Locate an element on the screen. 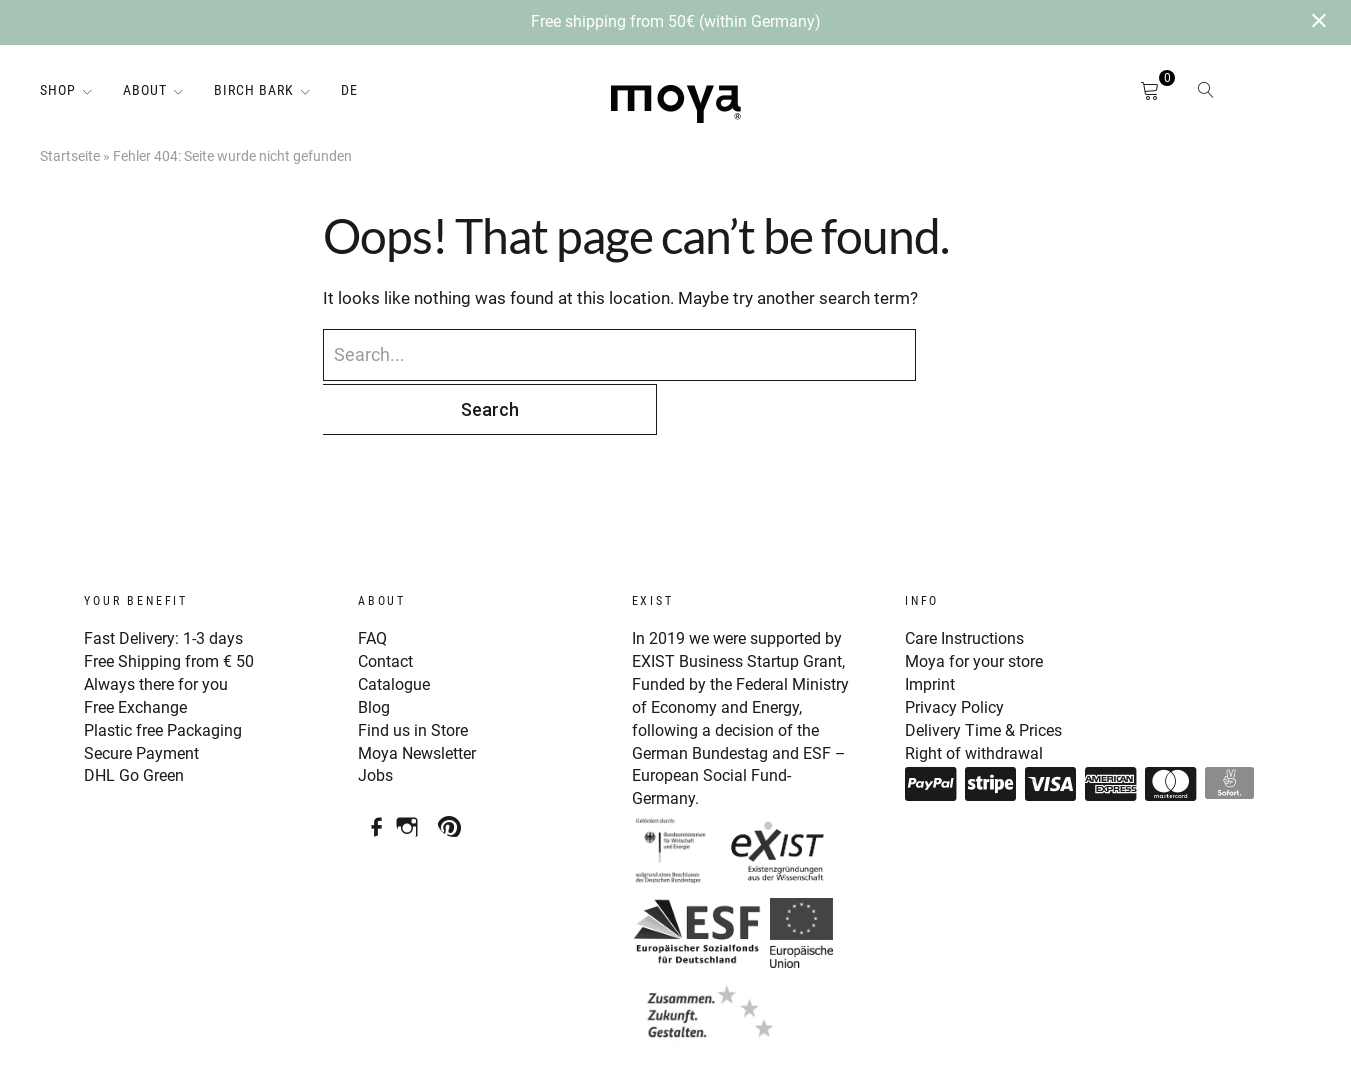  Pinterest is located at coordinates (454, 758).